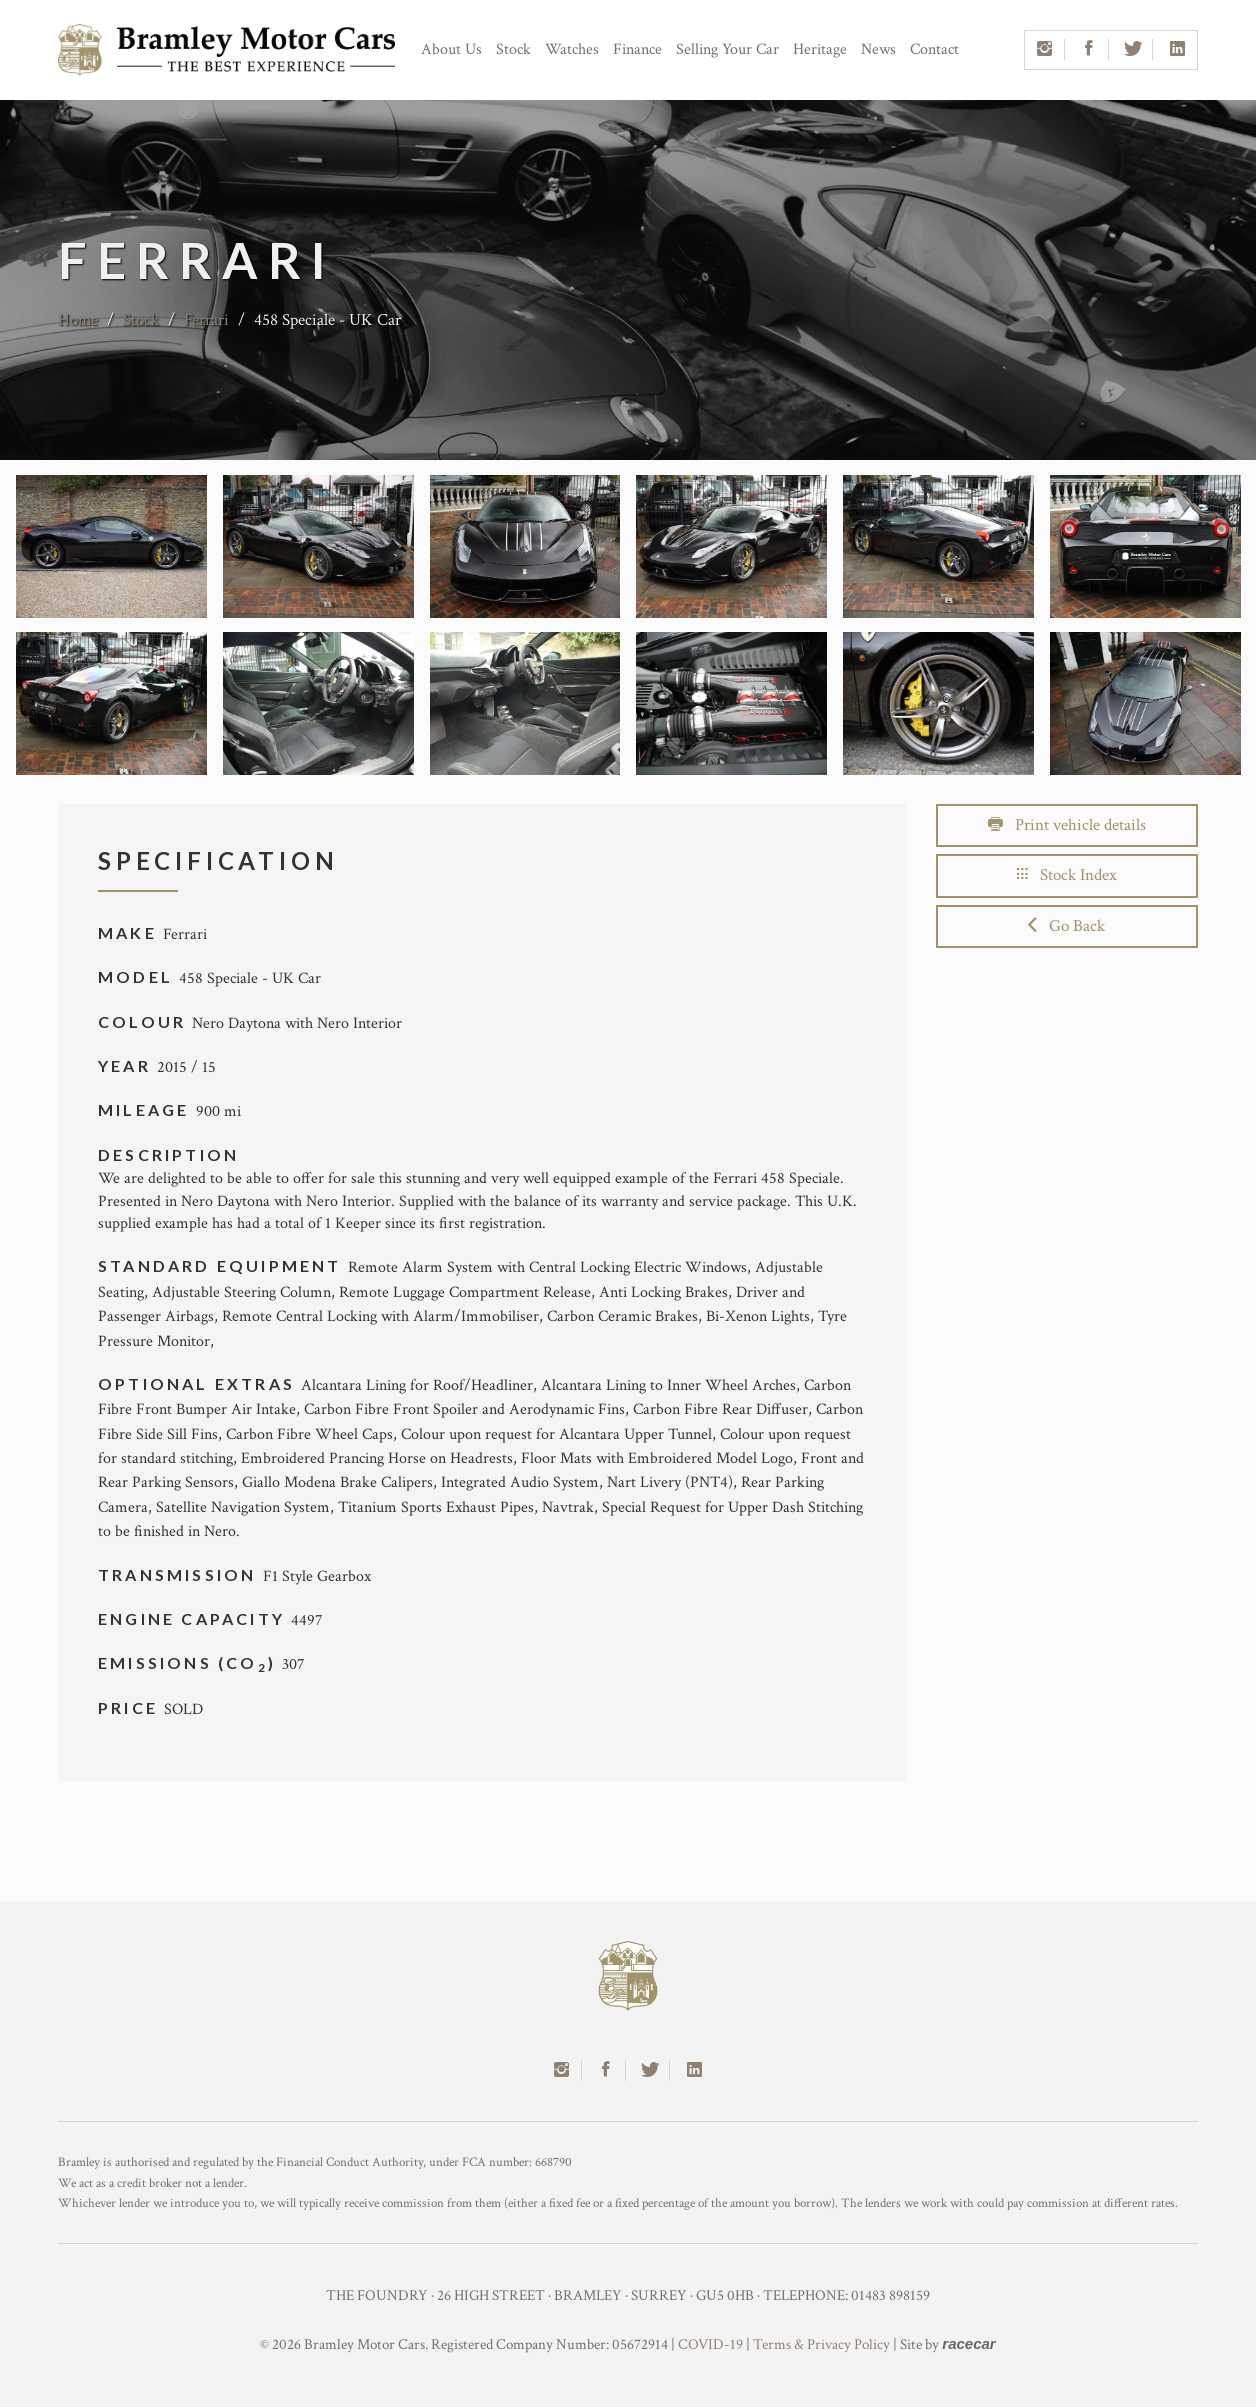 This screenshot has height=2407, width=1256. What do you see at coordinates (451, 49) in the screenshot?
I see `About Us` at bounding box center [451, 49].